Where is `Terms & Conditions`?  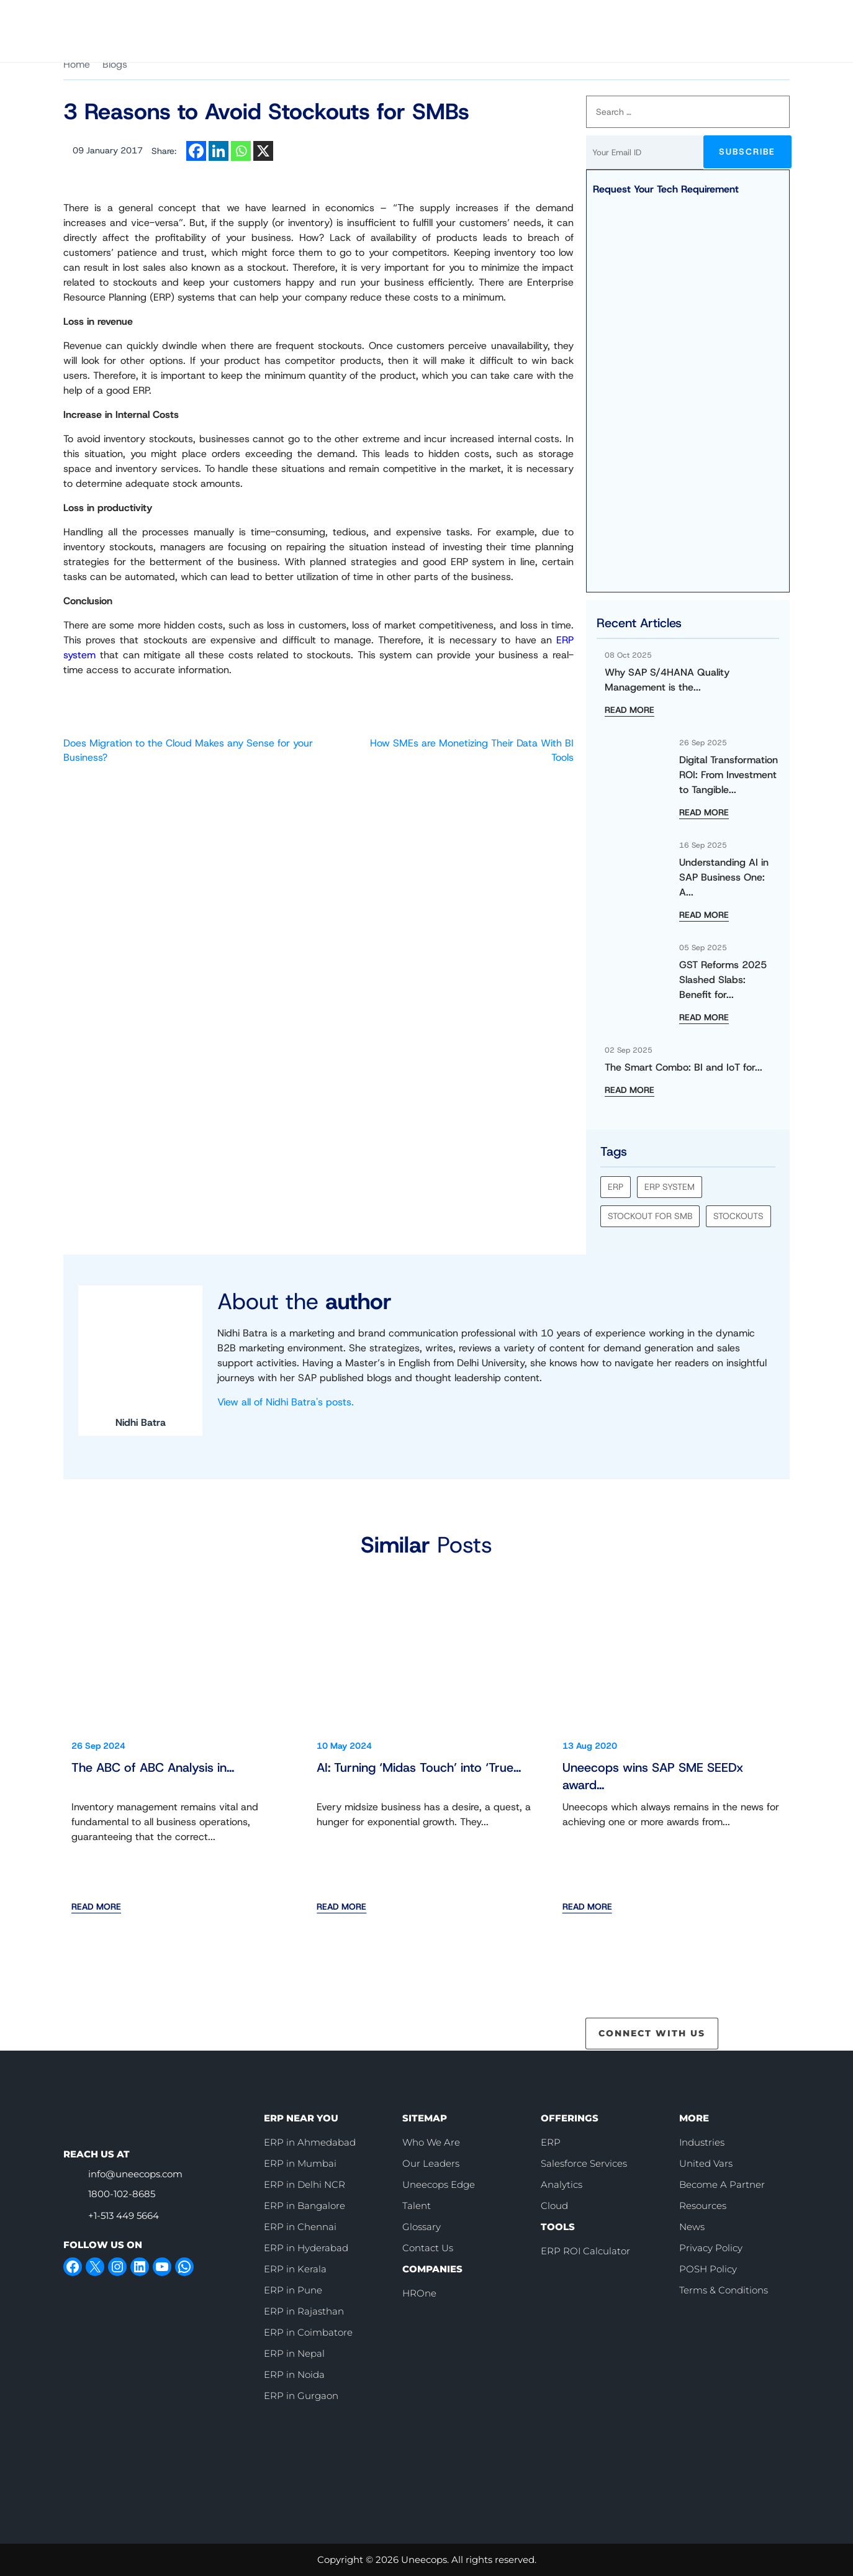
Terms & Conditions is located at coordinates (723, 2289).